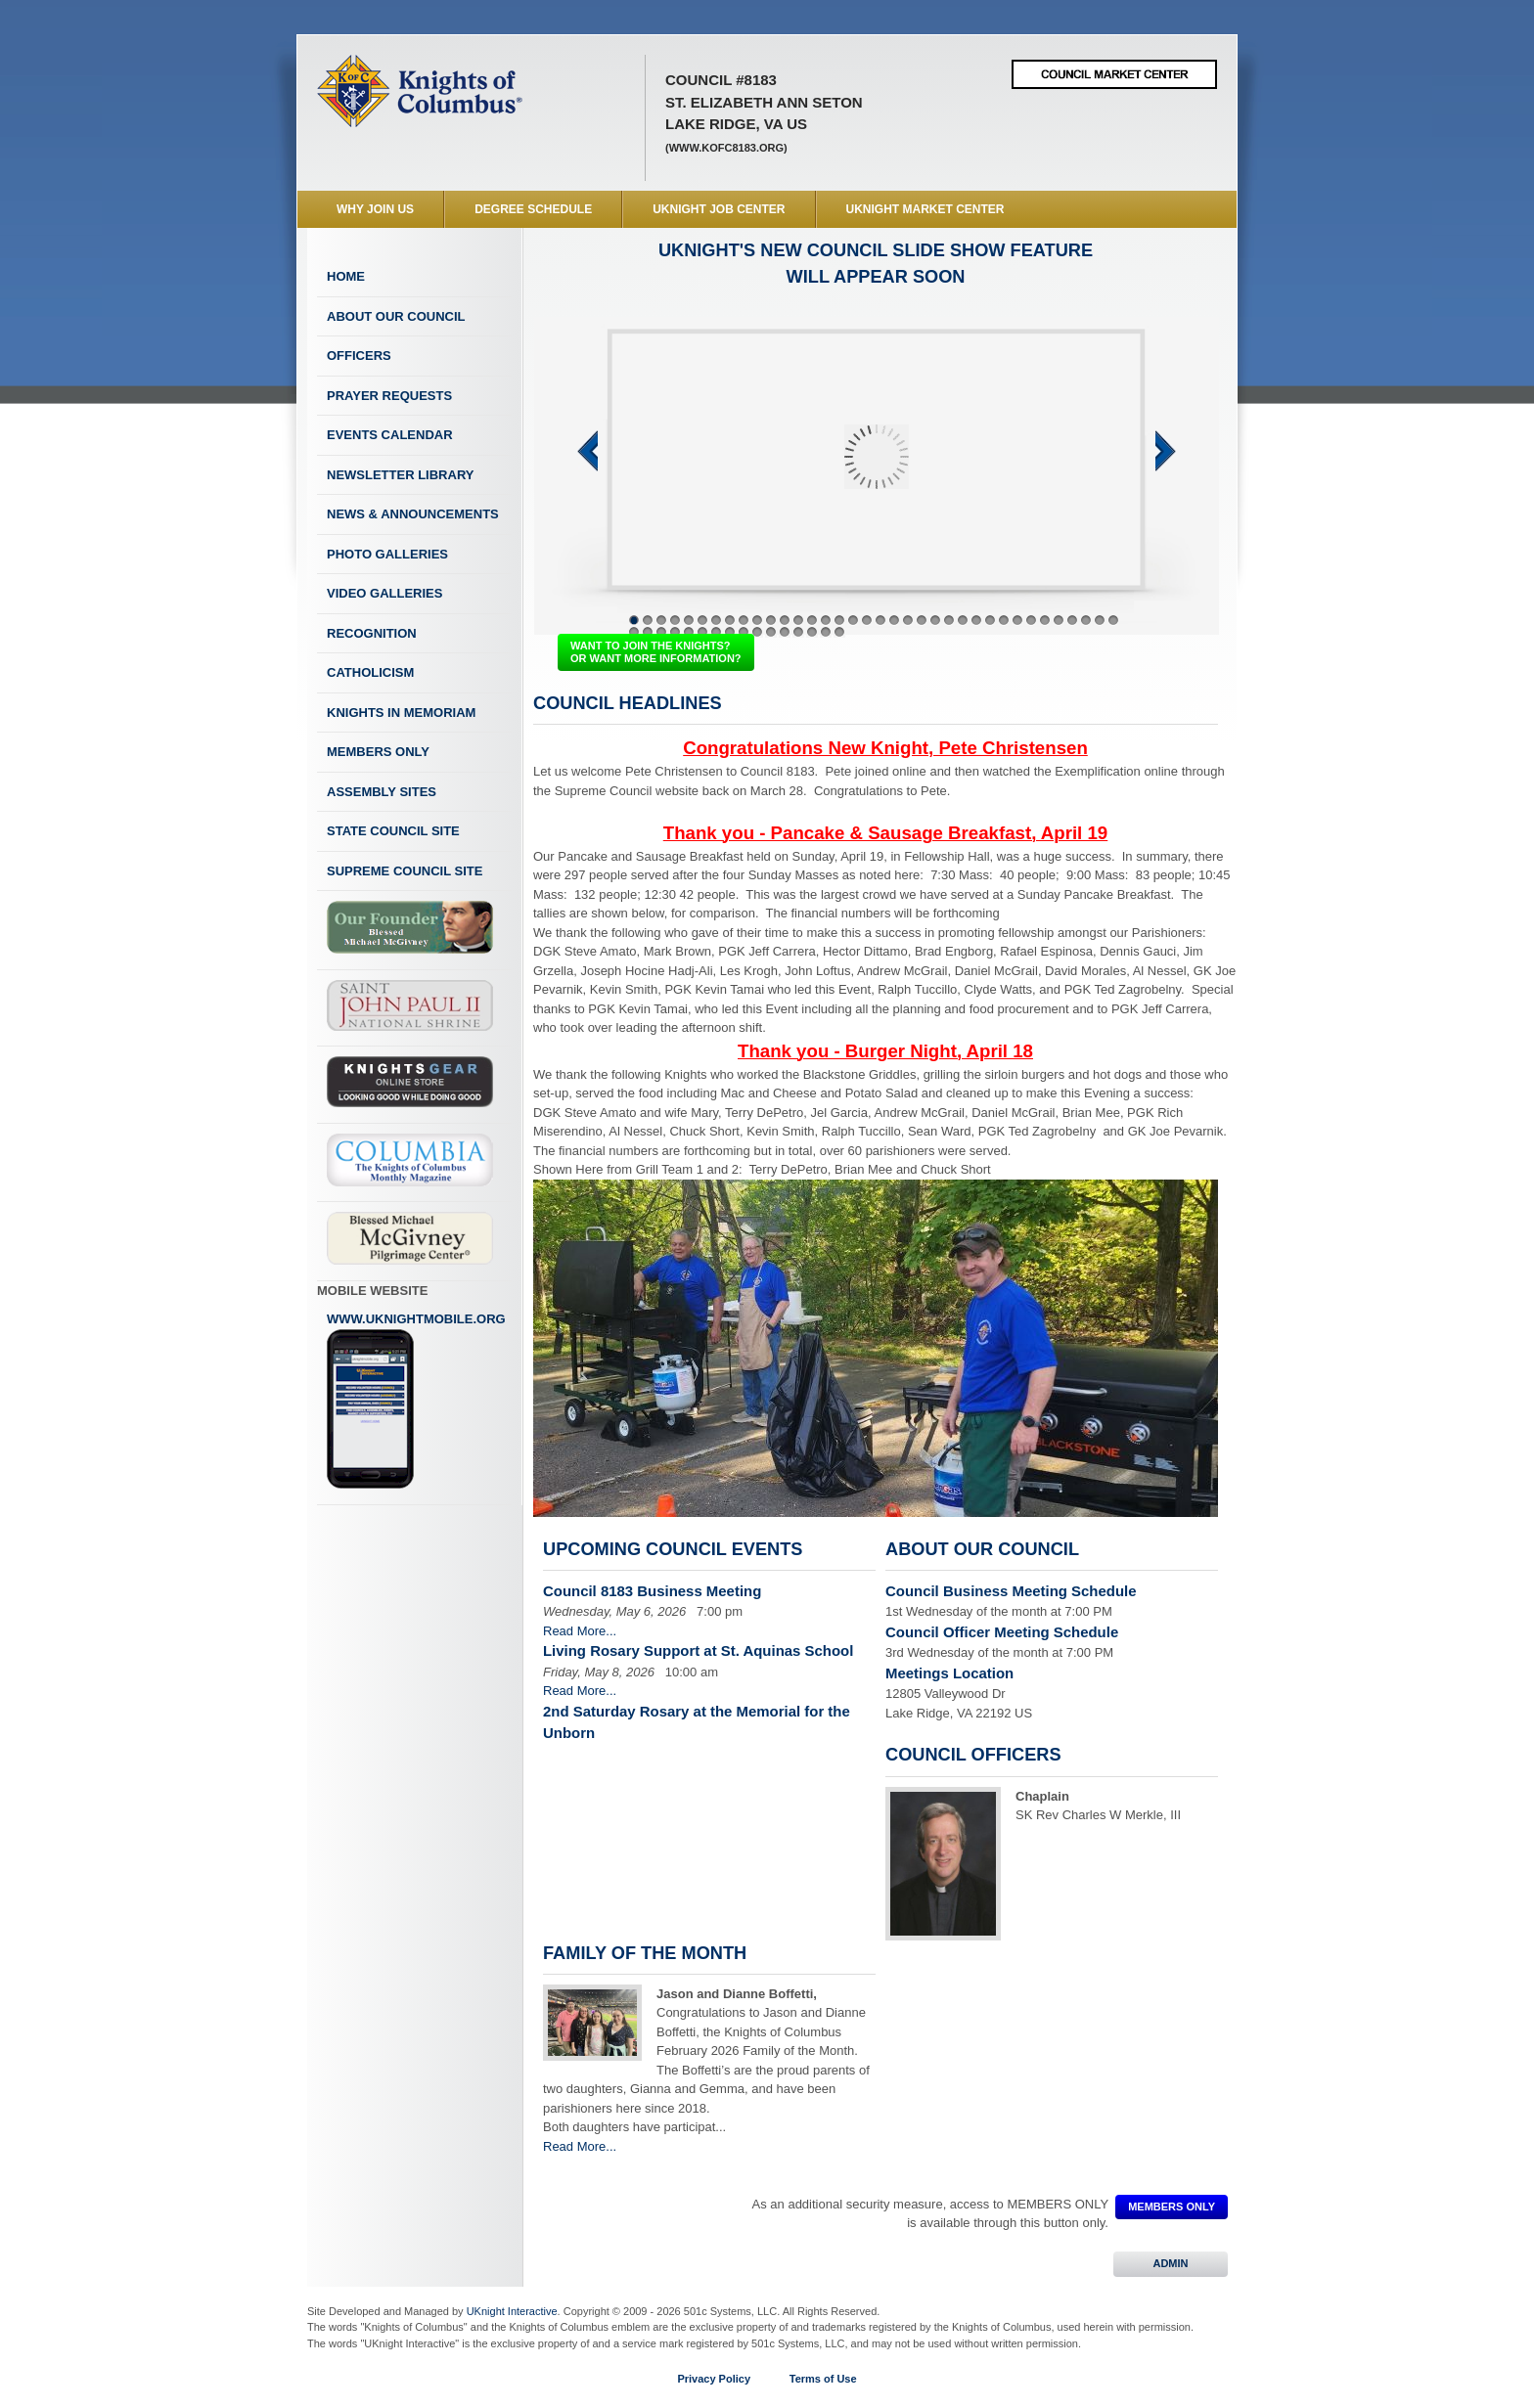 The height and width of the screenshot is (2408, 1534). I want to click on State Council Site, so click(393, 831).